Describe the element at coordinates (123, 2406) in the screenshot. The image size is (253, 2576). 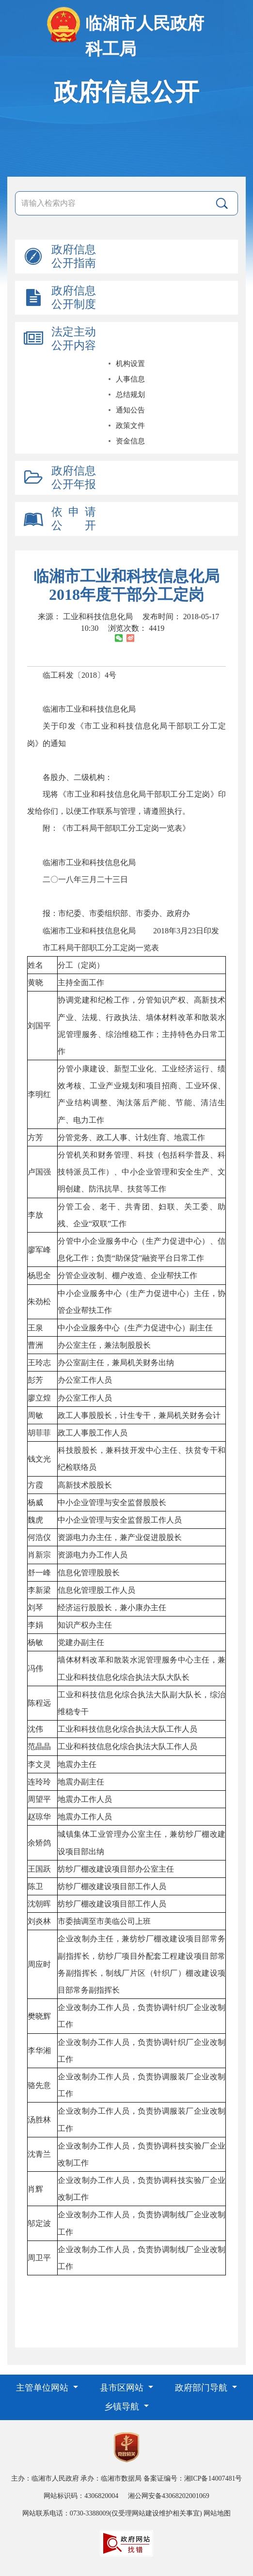
I see `乡镇导航` at that location.